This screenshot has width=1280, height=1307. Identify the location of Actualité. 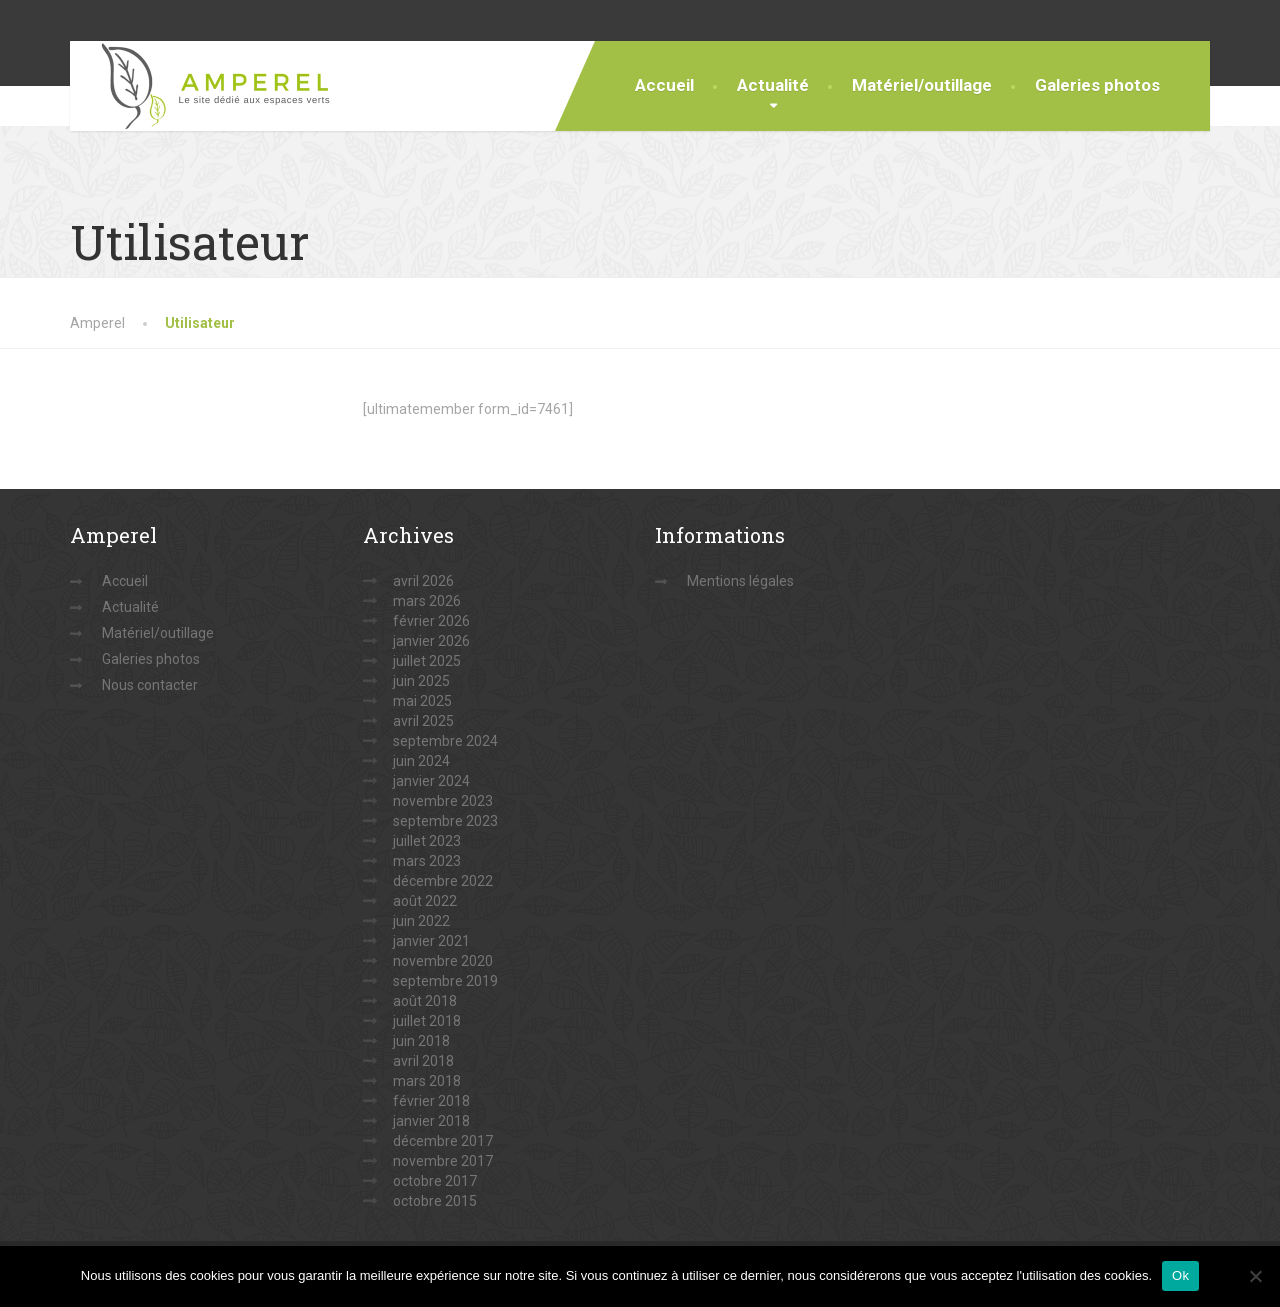
(773, 85).